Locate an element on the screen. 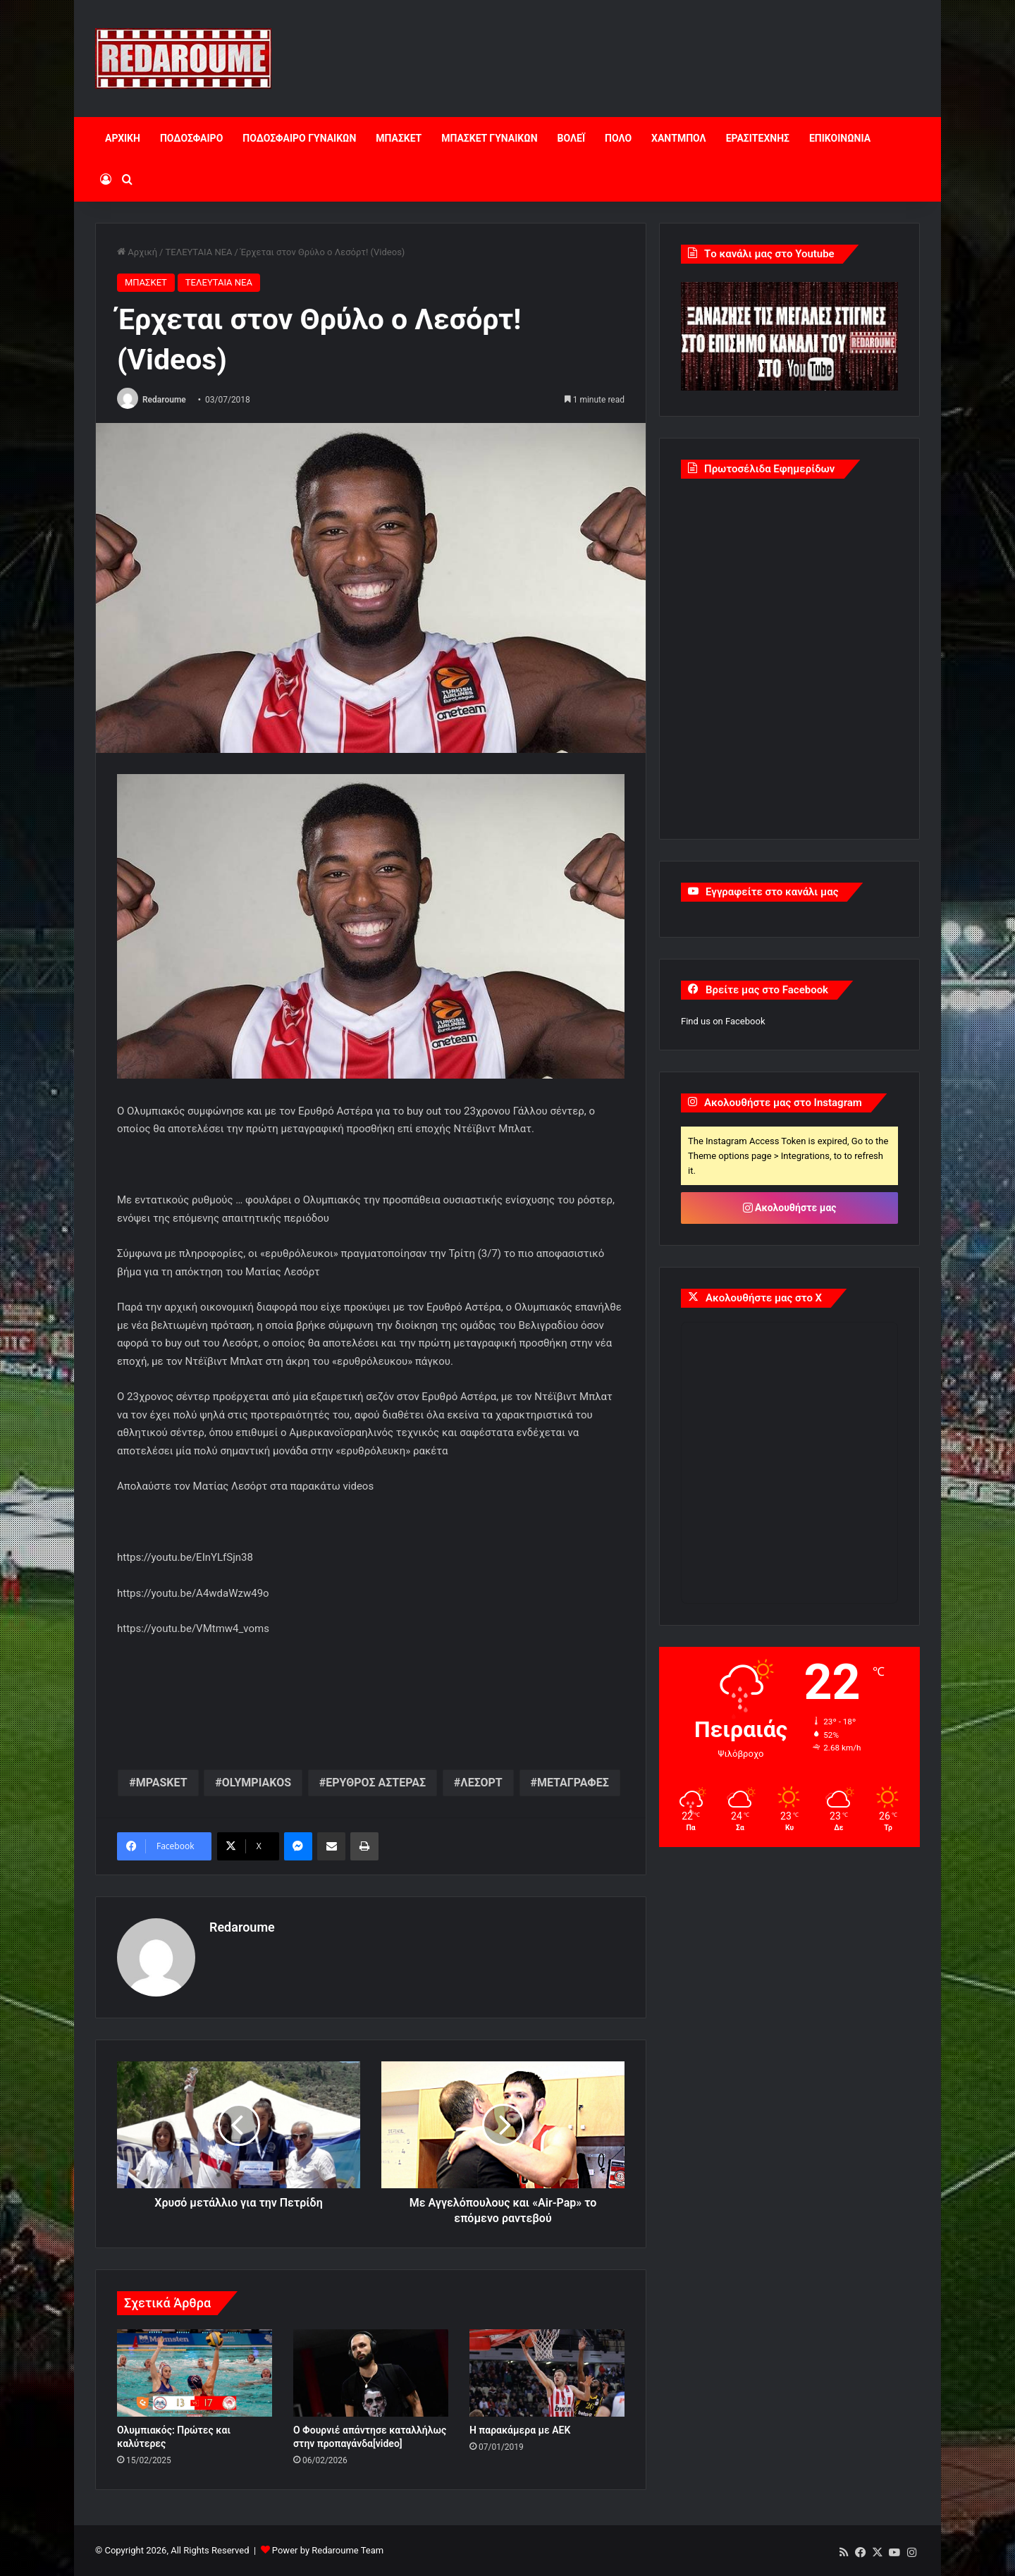 This screenshot has width=1015, height=2576. Η παρακάμερα με ΑΕΚ is located at coordinates (519, 2430).